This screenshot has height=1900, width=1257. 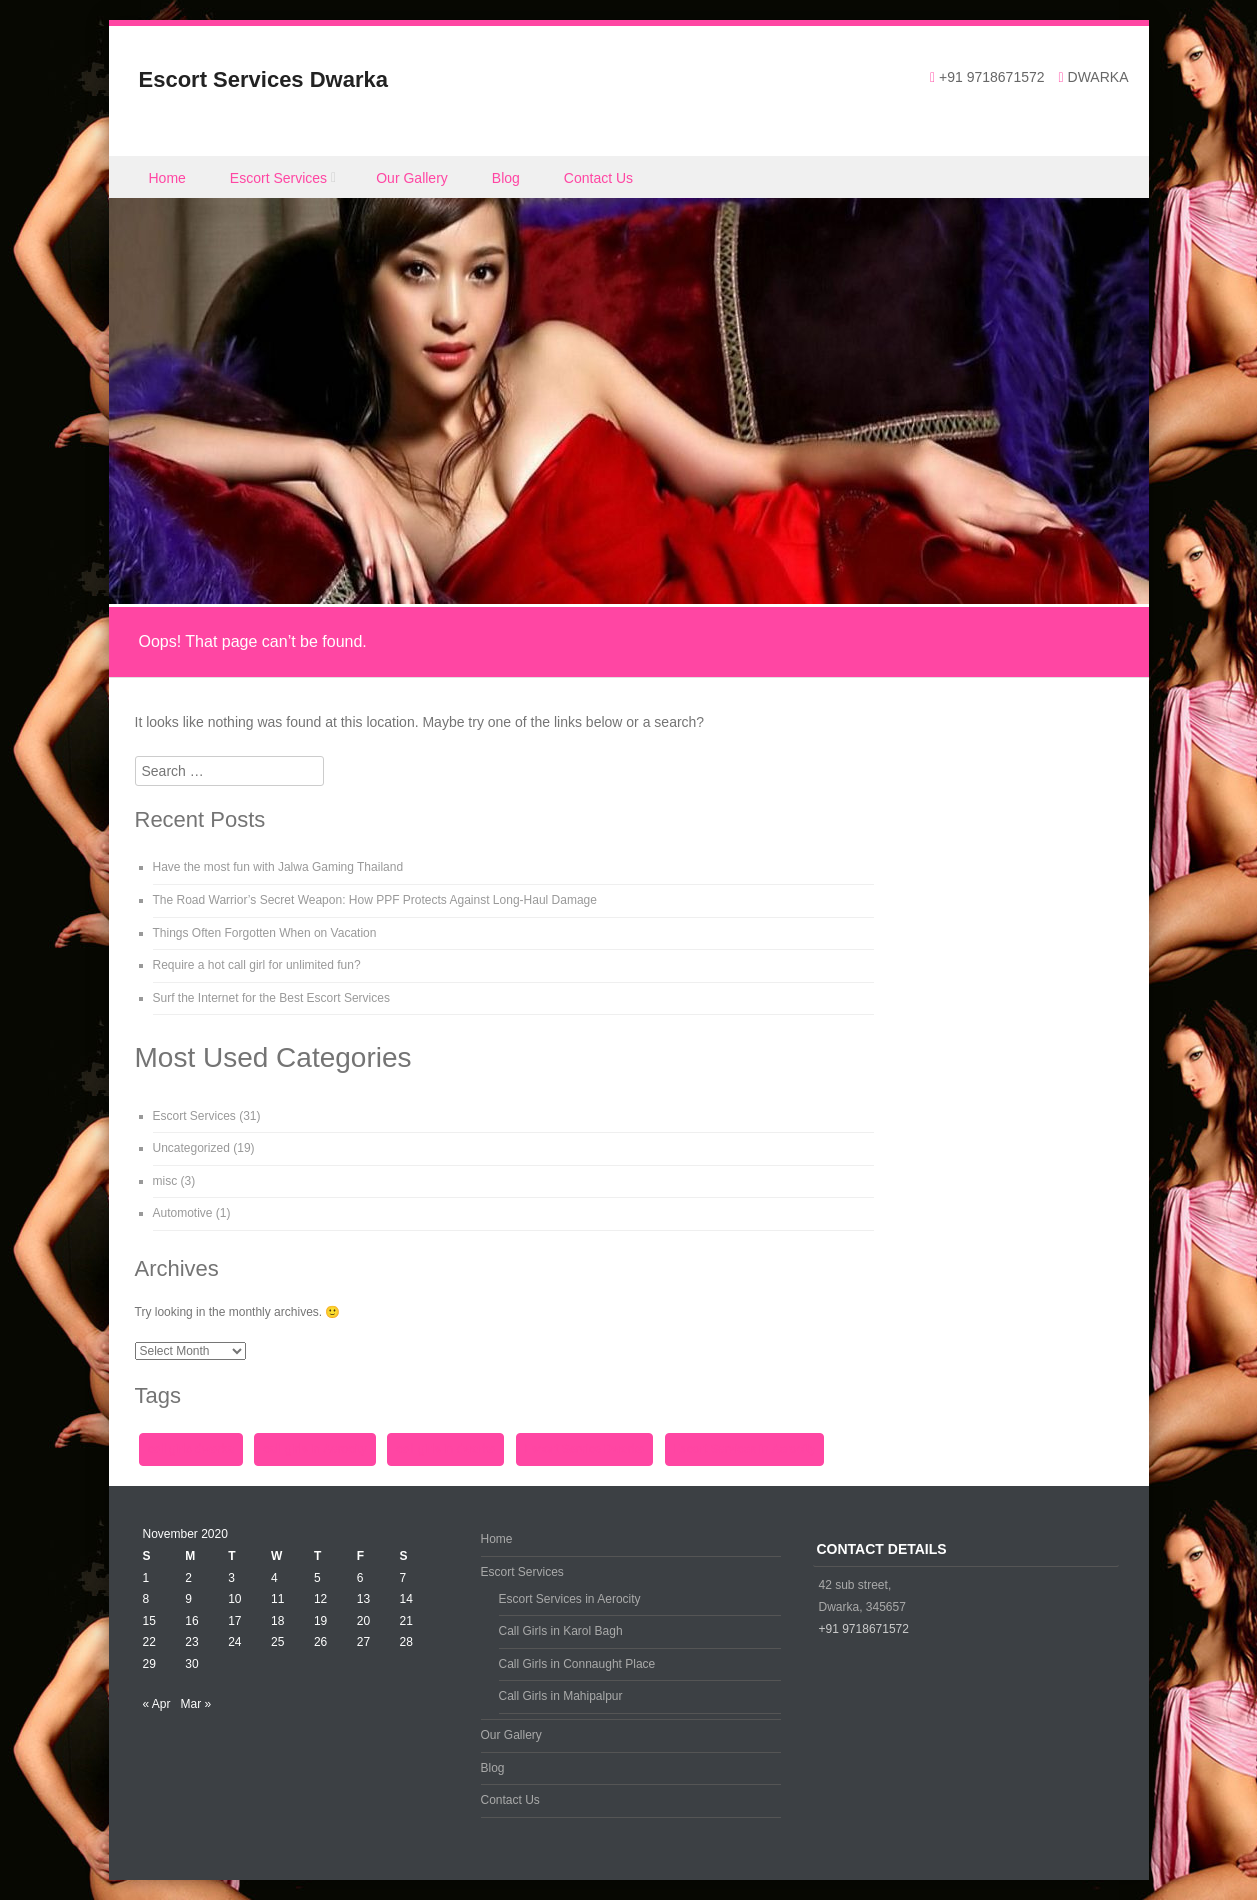 I want to click on Have the most fun with Jalwa Gaming Thailand, so click(x=278, y=867).